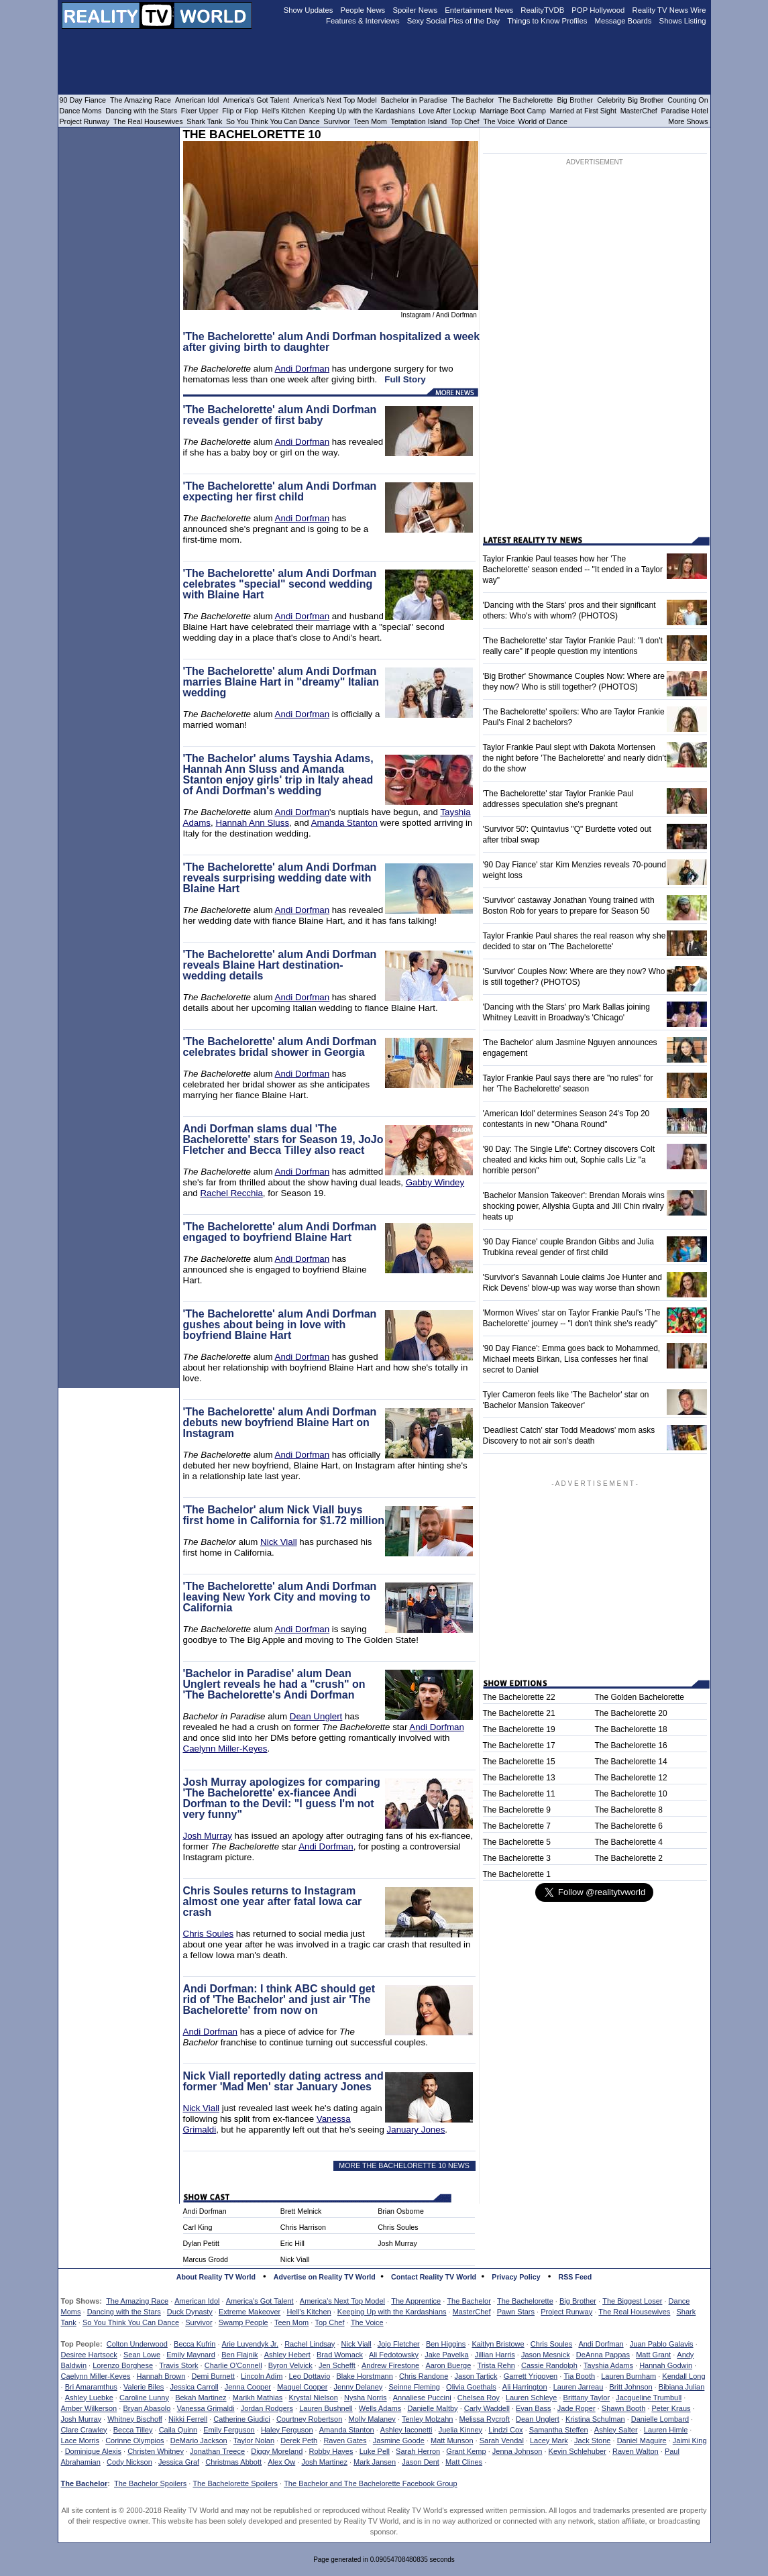  What do you see at coordinates (498, 2344) in the screenshot?
I see `Kaitlyn Bristowe` at bounding box center [498, 2344].